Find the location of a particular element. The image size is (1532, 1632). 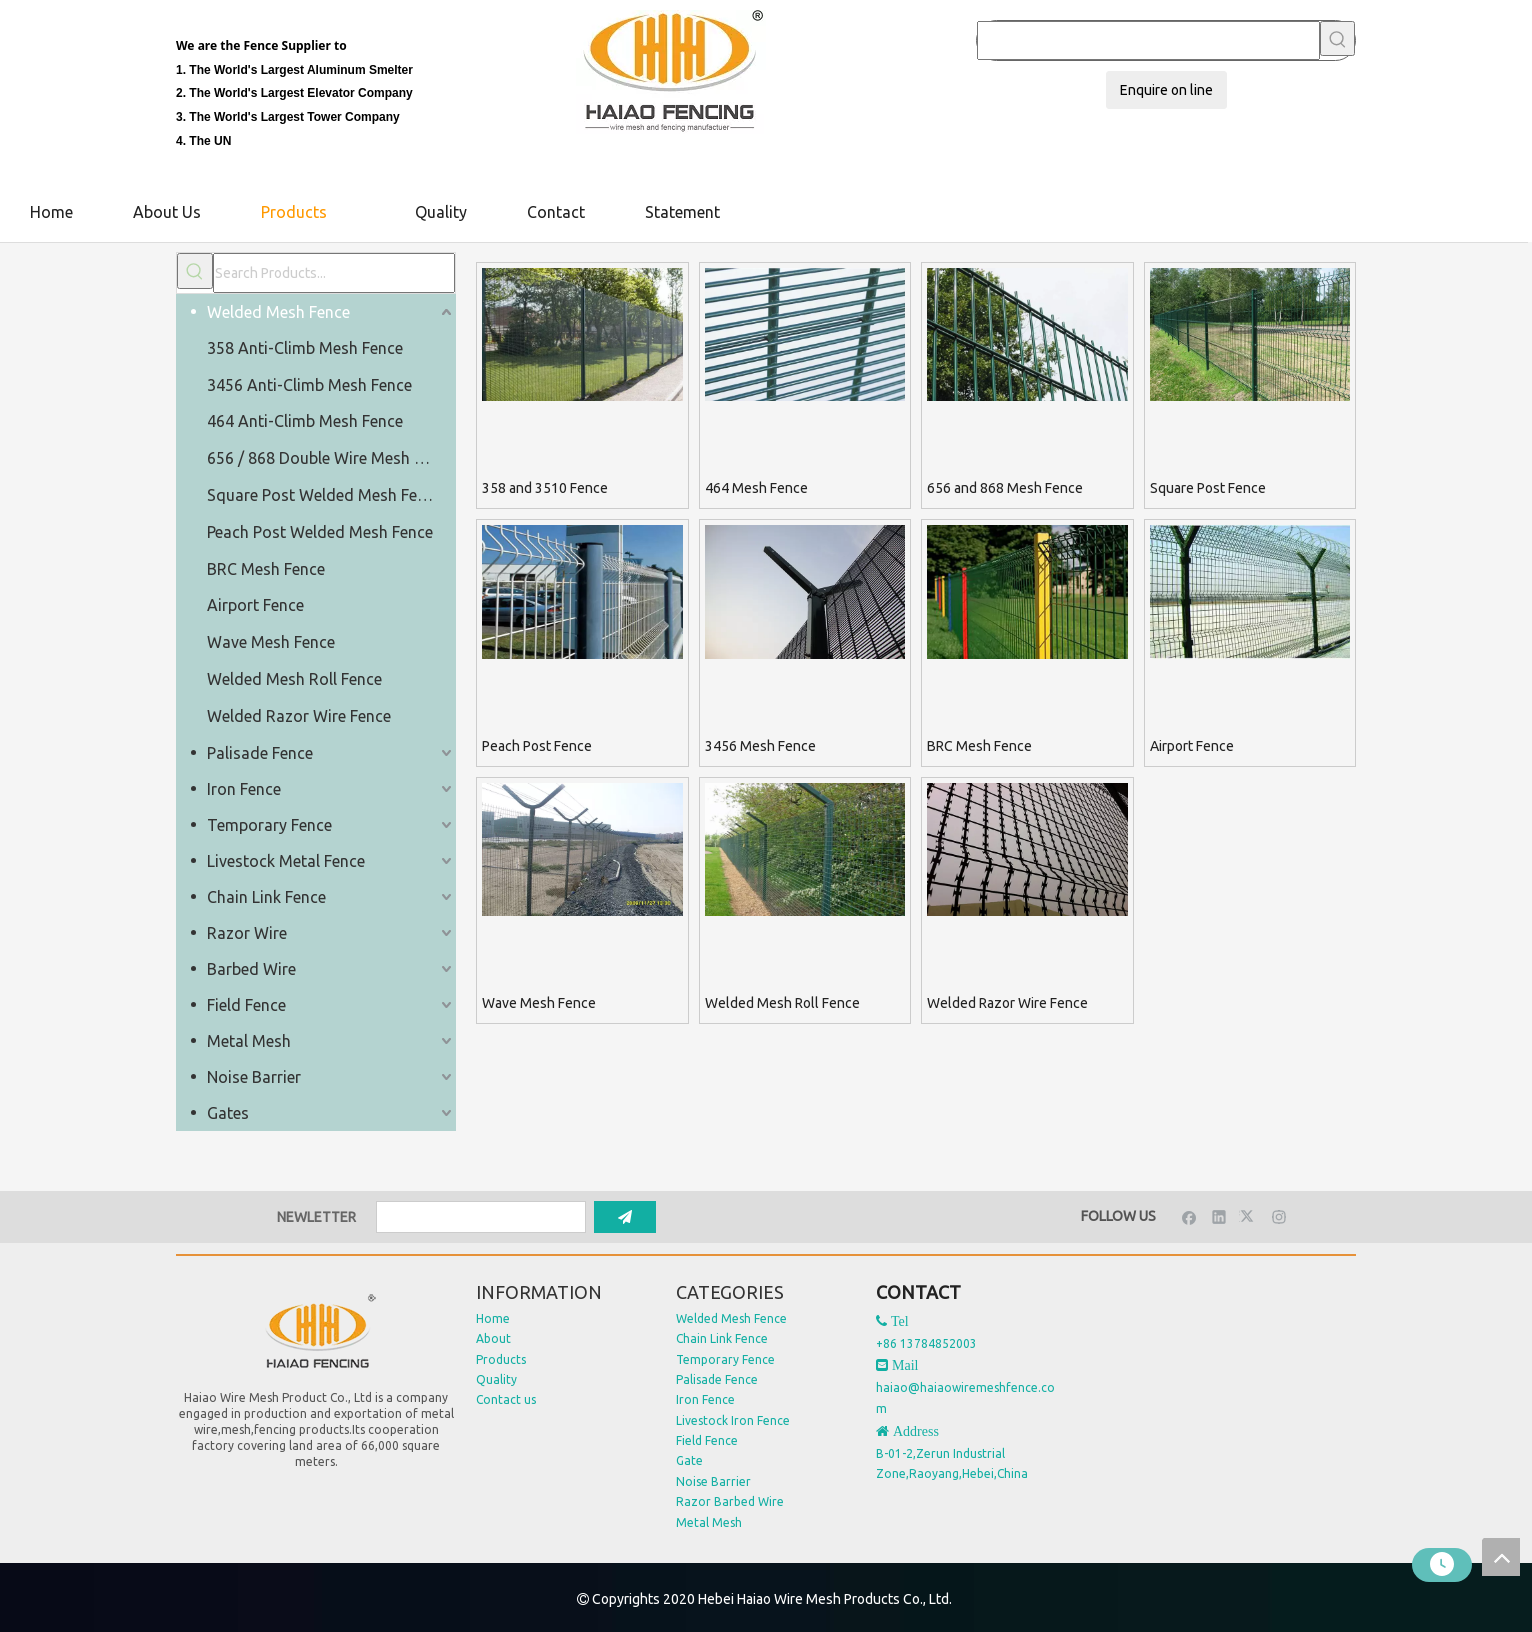

[Instagram] is located at coordinates (1279, 1216).